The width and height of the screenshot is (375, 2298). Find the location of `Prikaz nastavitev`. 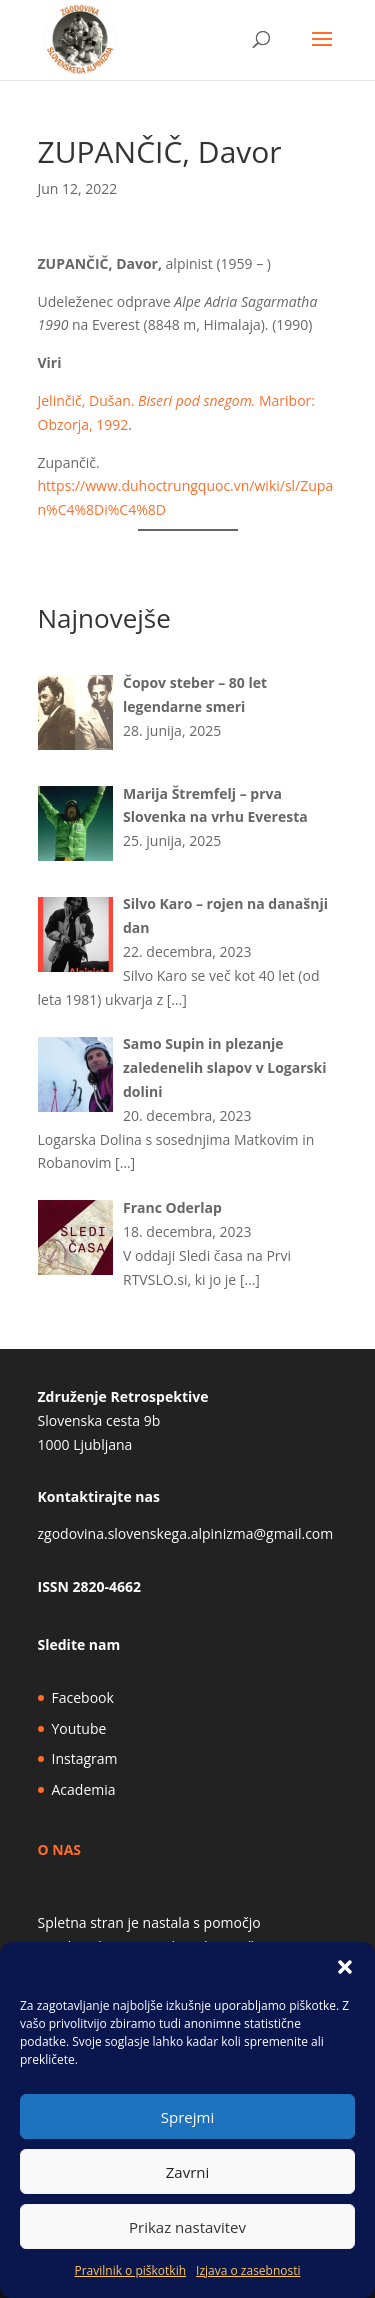

Prikaz nastavitev is located at coordinates (187, 2227).